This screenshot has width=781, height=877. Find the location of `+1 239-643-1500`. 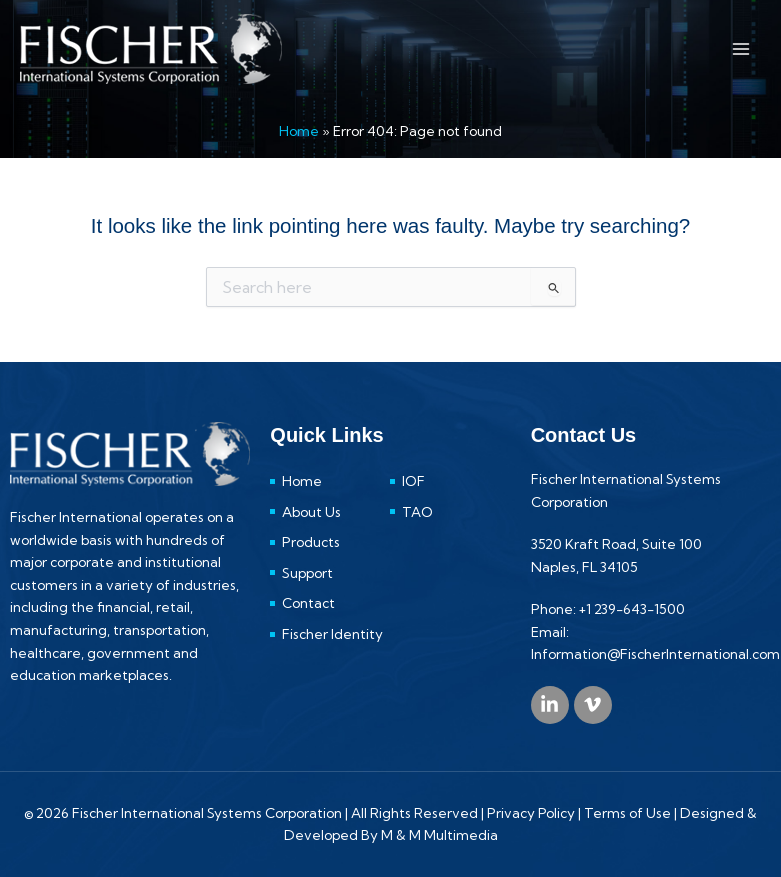

+1 239-643-1500 is located at coordinates (632, 609).